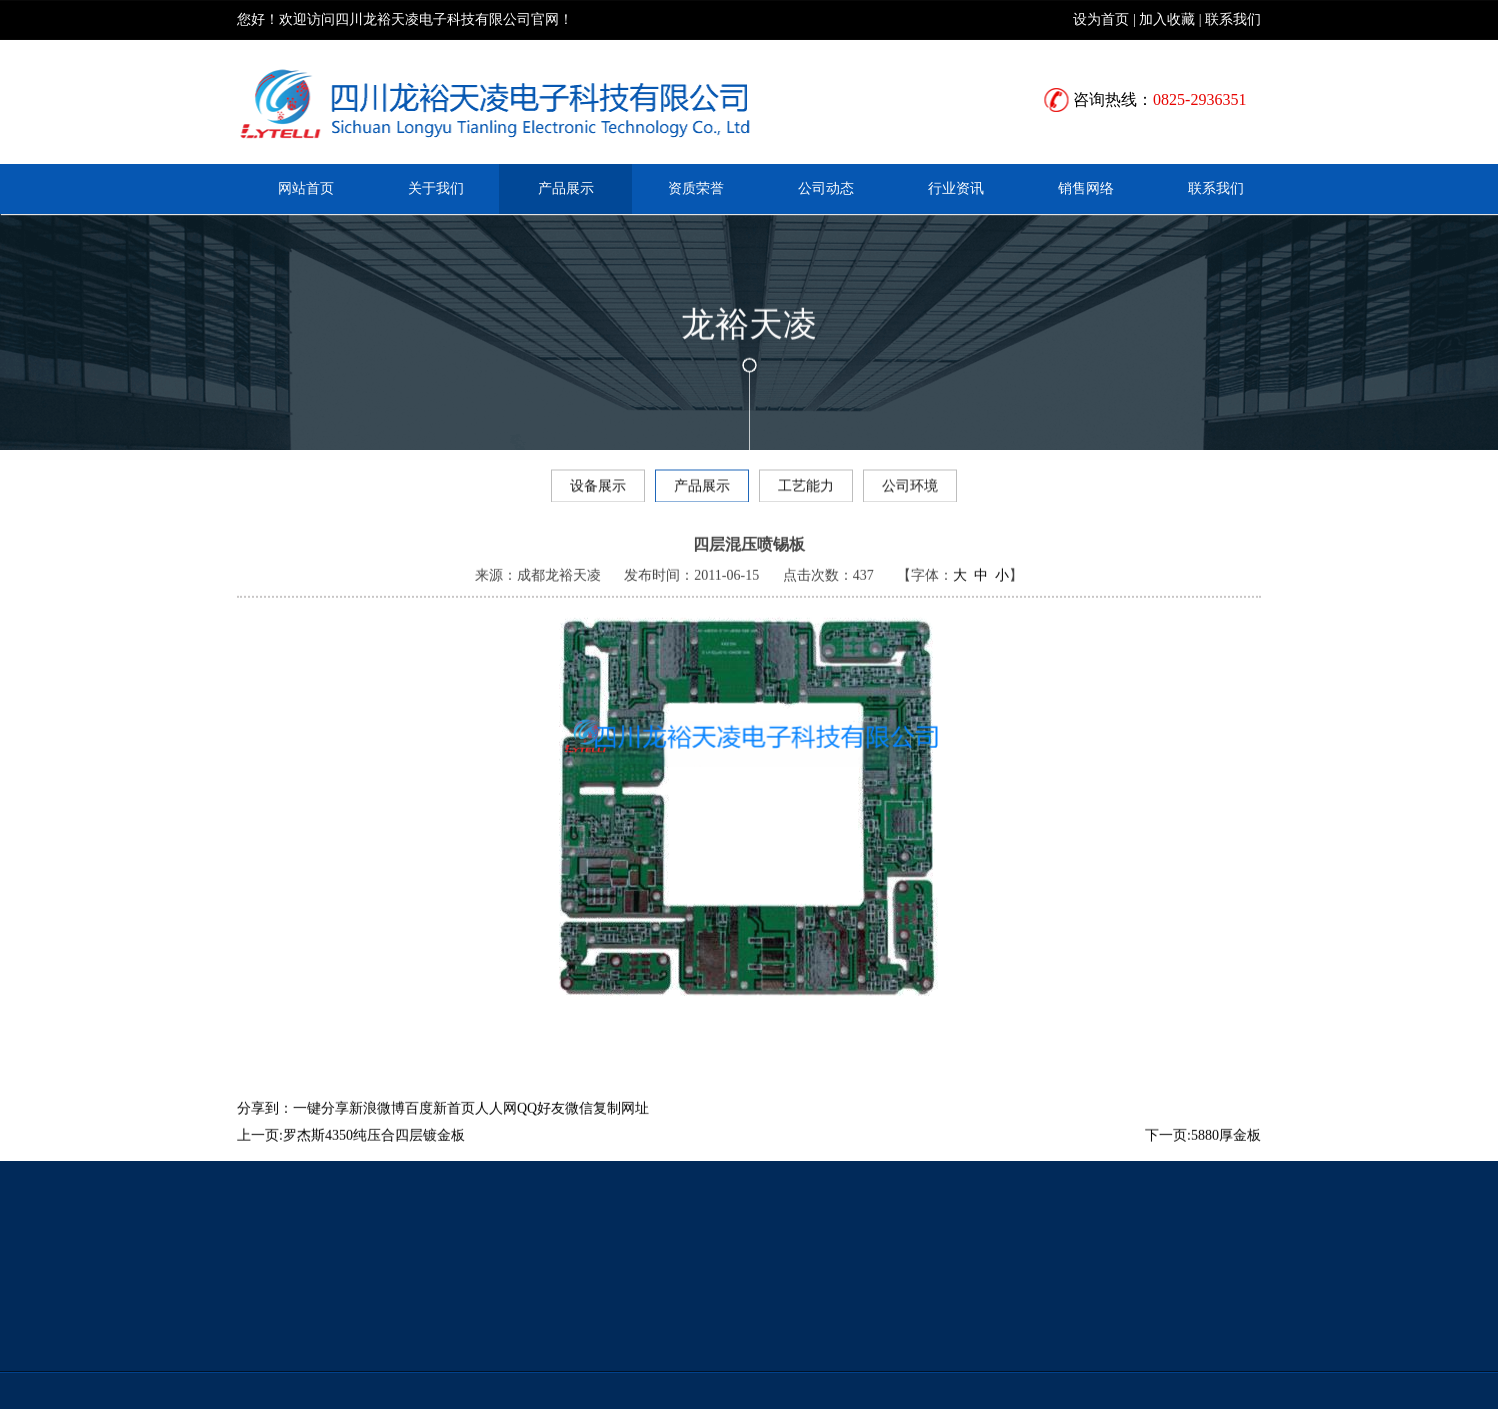 The height and width of the screenshot is (1409, 1498). I want to click on 销售网络, so click(1086, 188).